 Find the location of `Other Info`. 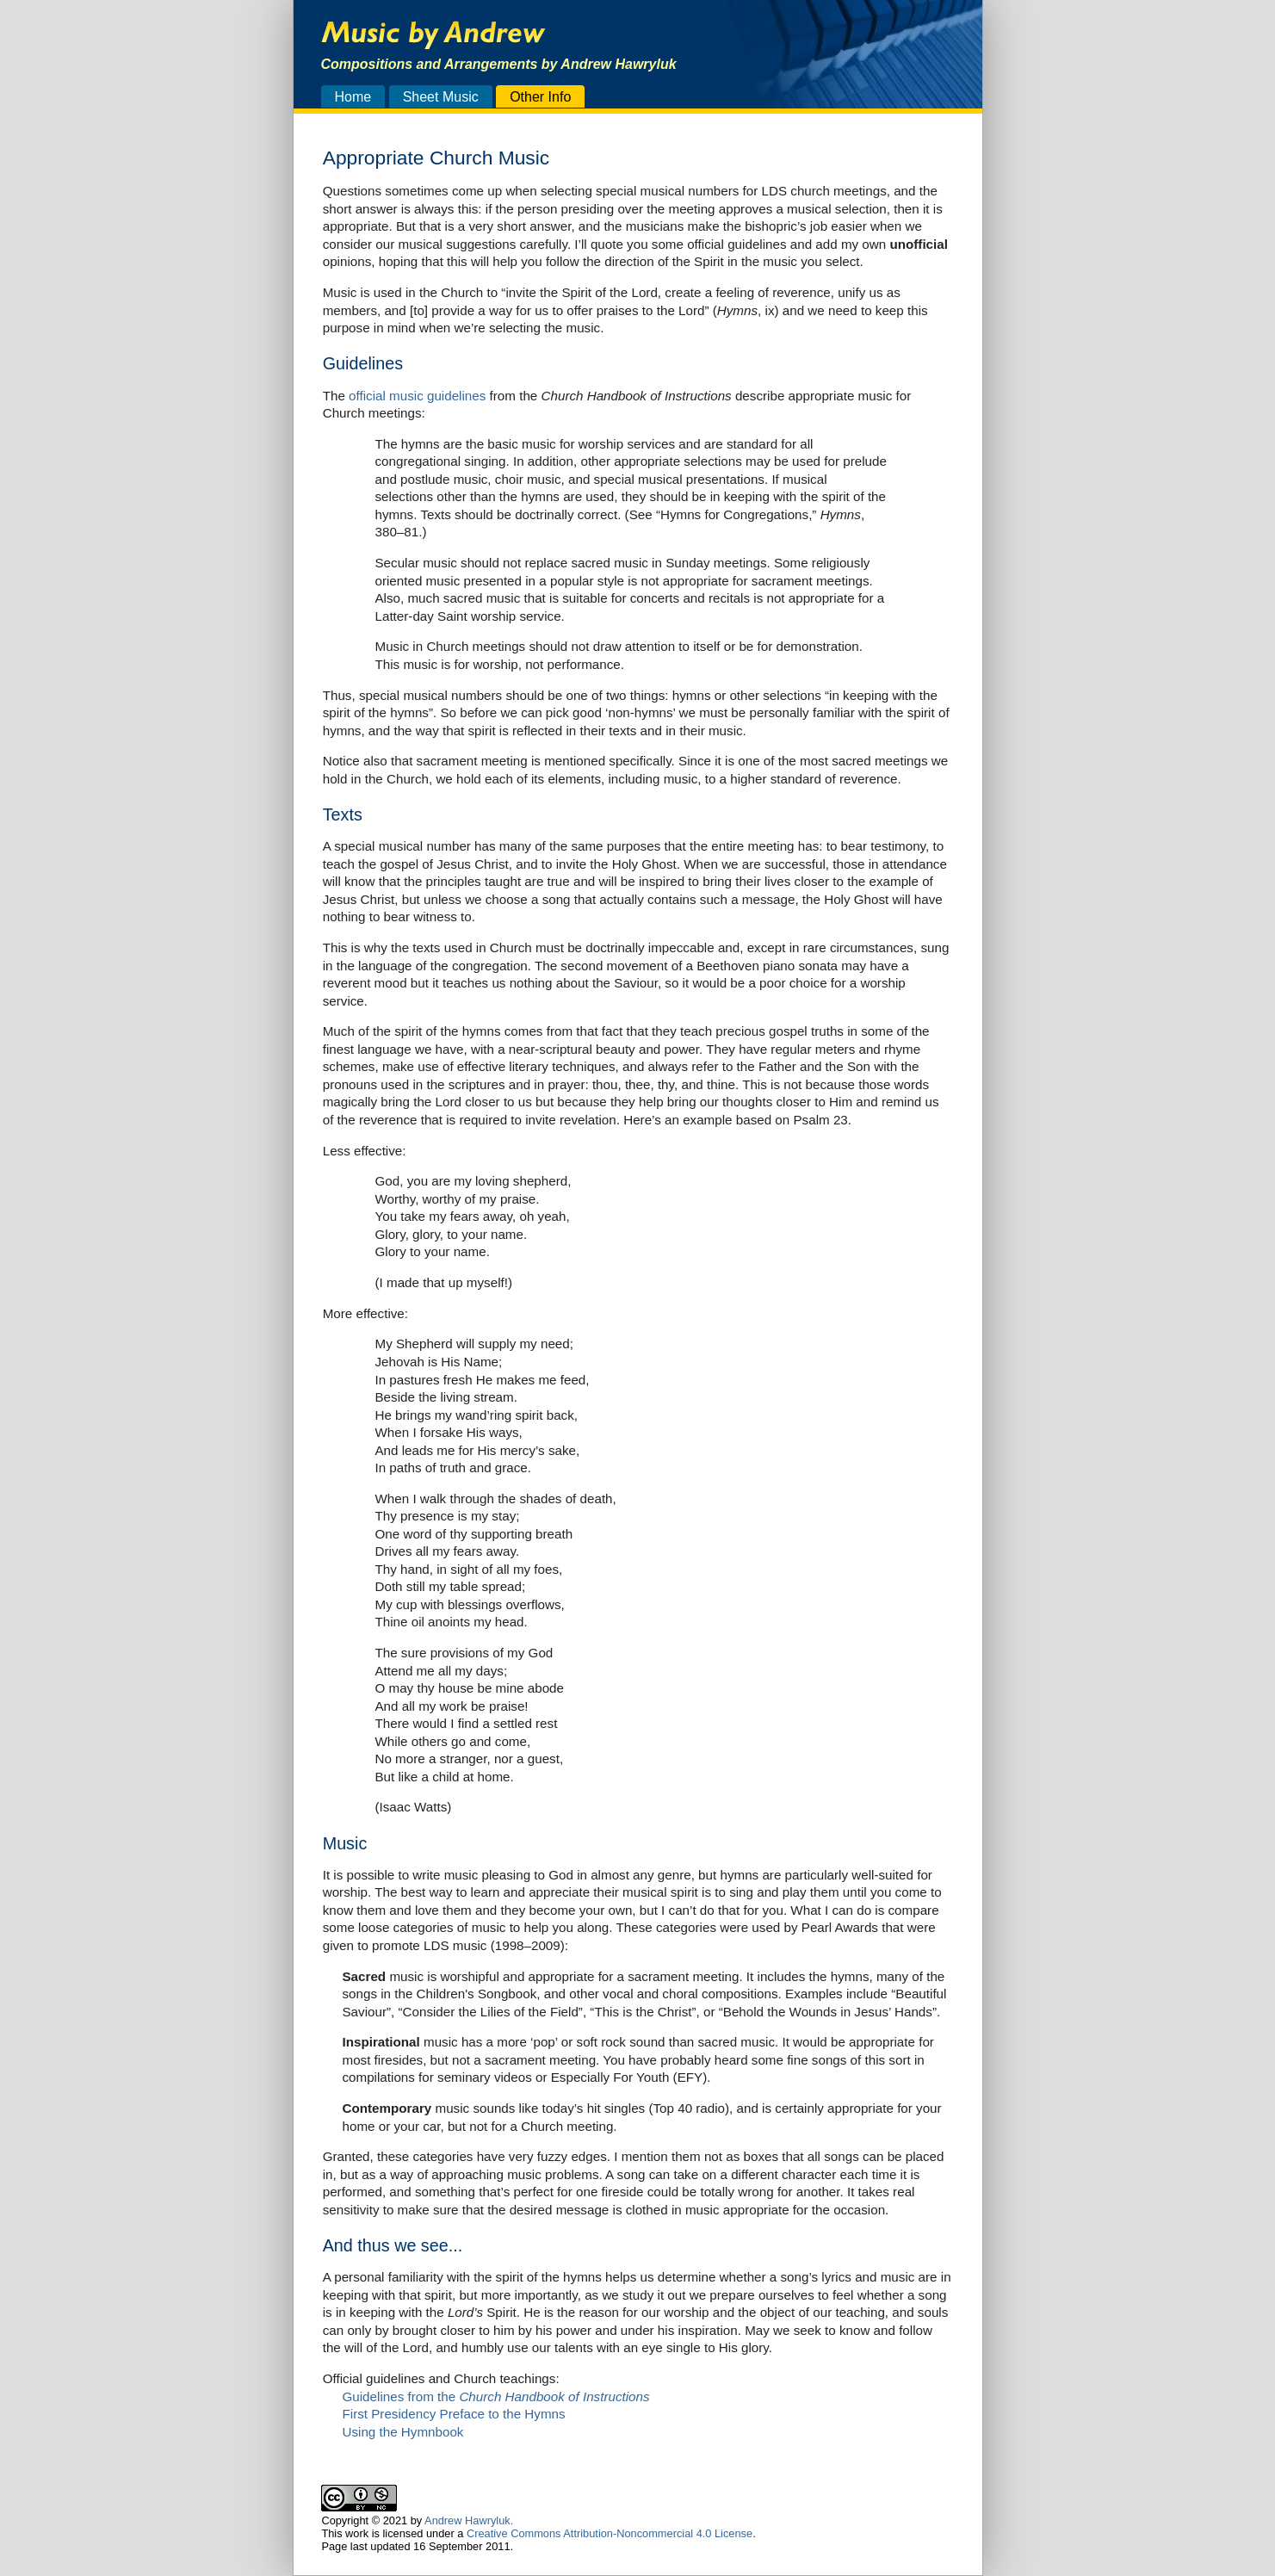

Other Info is located at coordinates (540, 96).